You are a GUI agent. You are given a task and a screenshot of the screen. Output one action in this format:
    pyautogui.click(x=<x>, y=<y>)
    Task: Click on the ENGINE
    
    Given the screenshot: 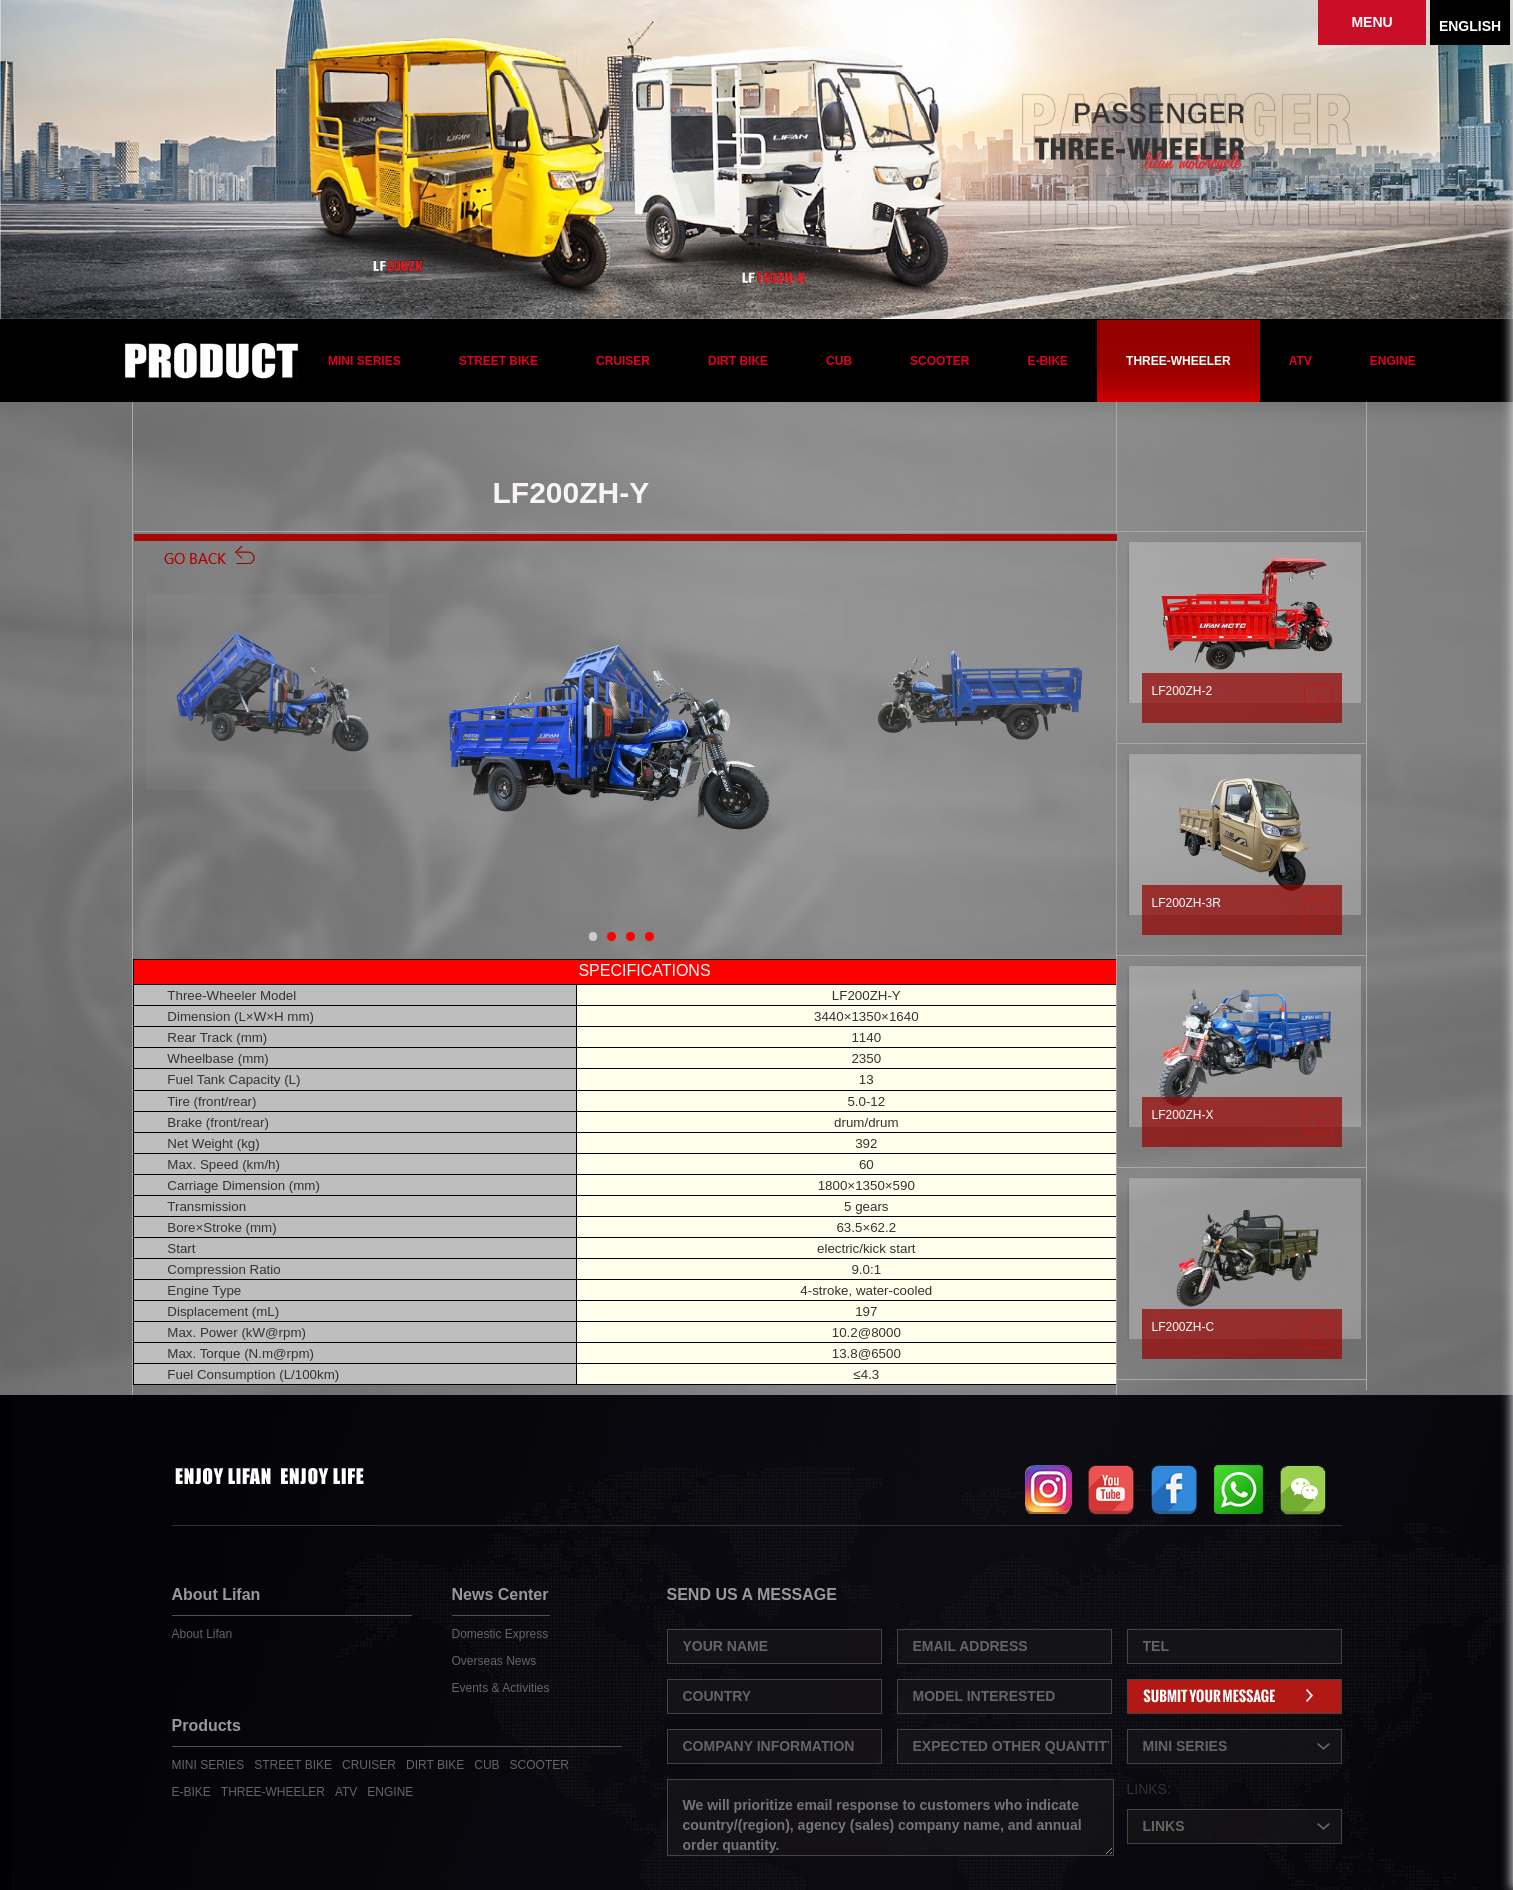 What is the action you would take?
    pyautogui.click(x=1393, y=361)
    